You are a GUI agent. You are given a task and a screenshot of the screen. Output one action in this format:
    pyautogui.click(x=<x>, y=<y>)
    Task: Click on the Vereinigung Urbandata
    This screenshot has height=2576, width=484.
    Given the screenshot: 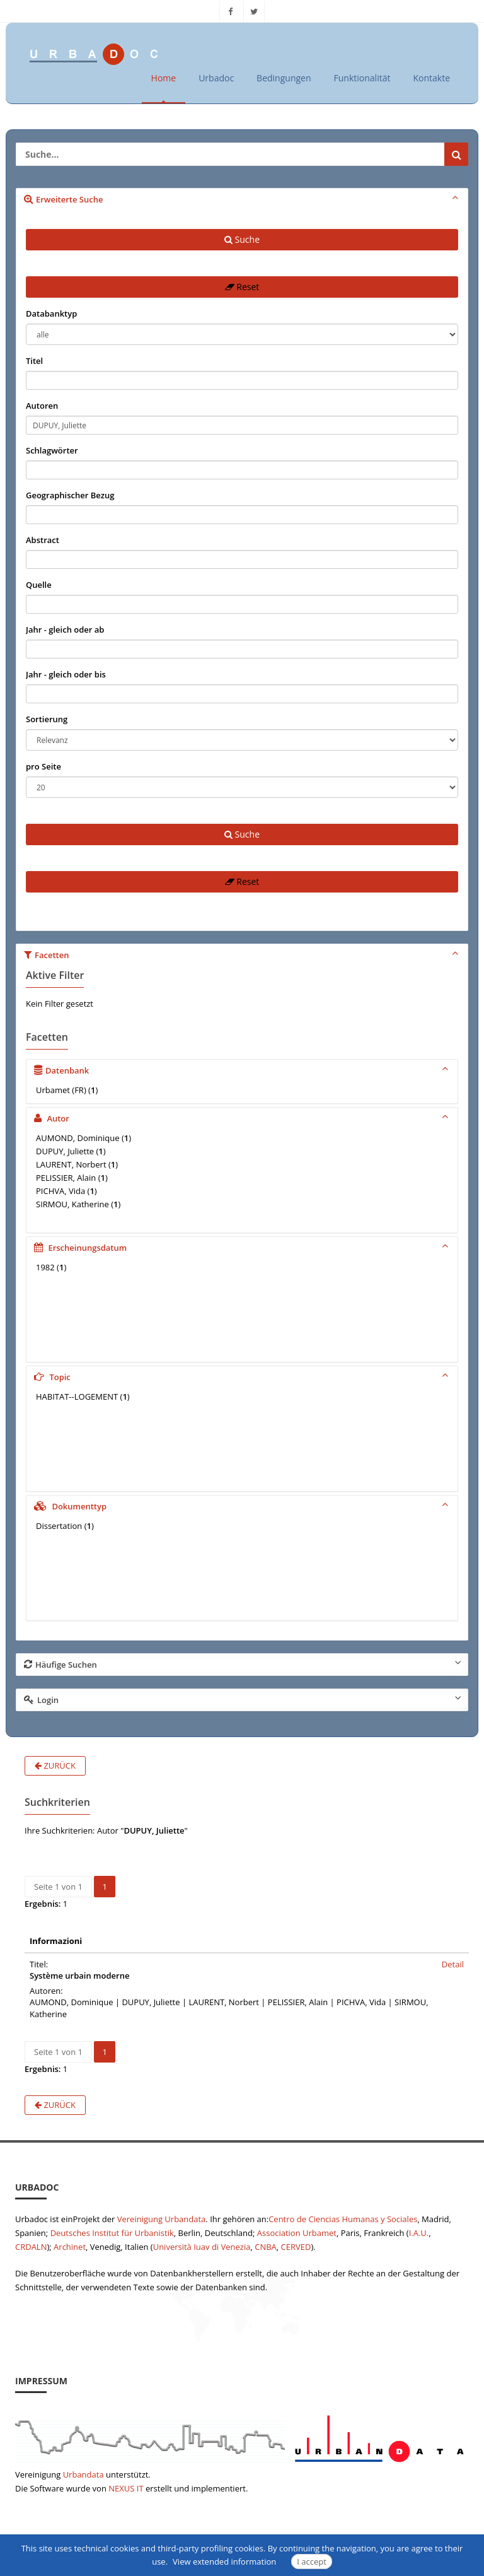 What is the action you would take?
    pyautogui.click(x=161, y=2218)
    